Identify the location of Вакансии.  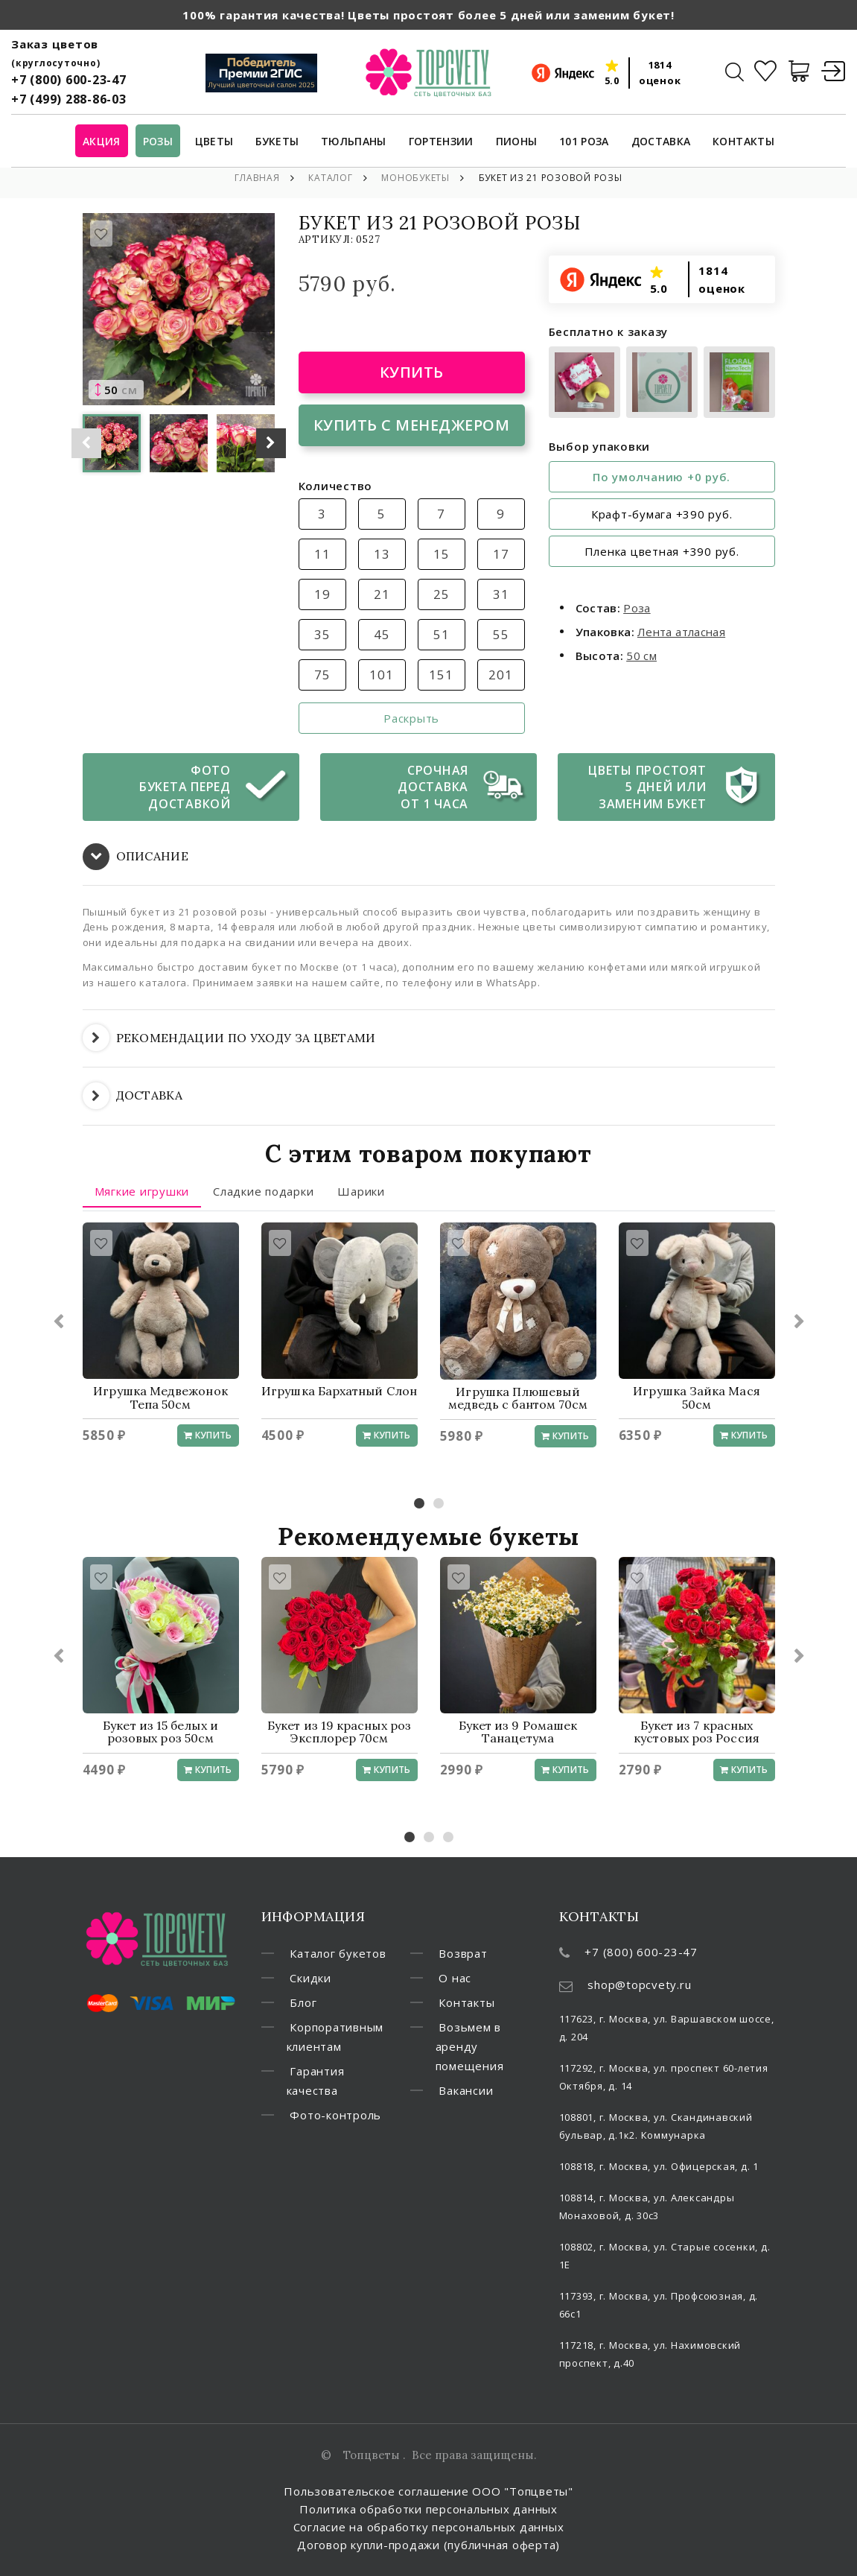
(466, 2090).